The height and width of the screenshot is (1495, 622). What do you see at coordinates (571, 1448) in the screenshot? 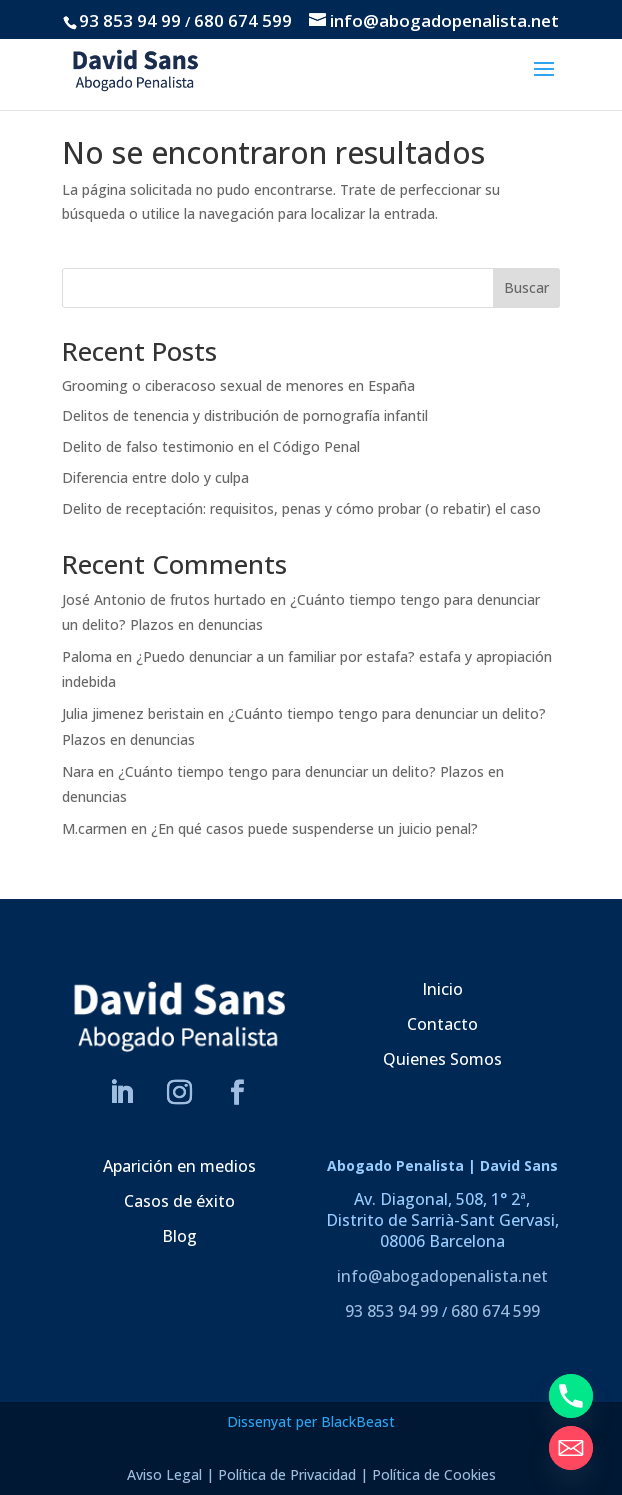
I see `[Email]` at bounding box center [571, 1448].